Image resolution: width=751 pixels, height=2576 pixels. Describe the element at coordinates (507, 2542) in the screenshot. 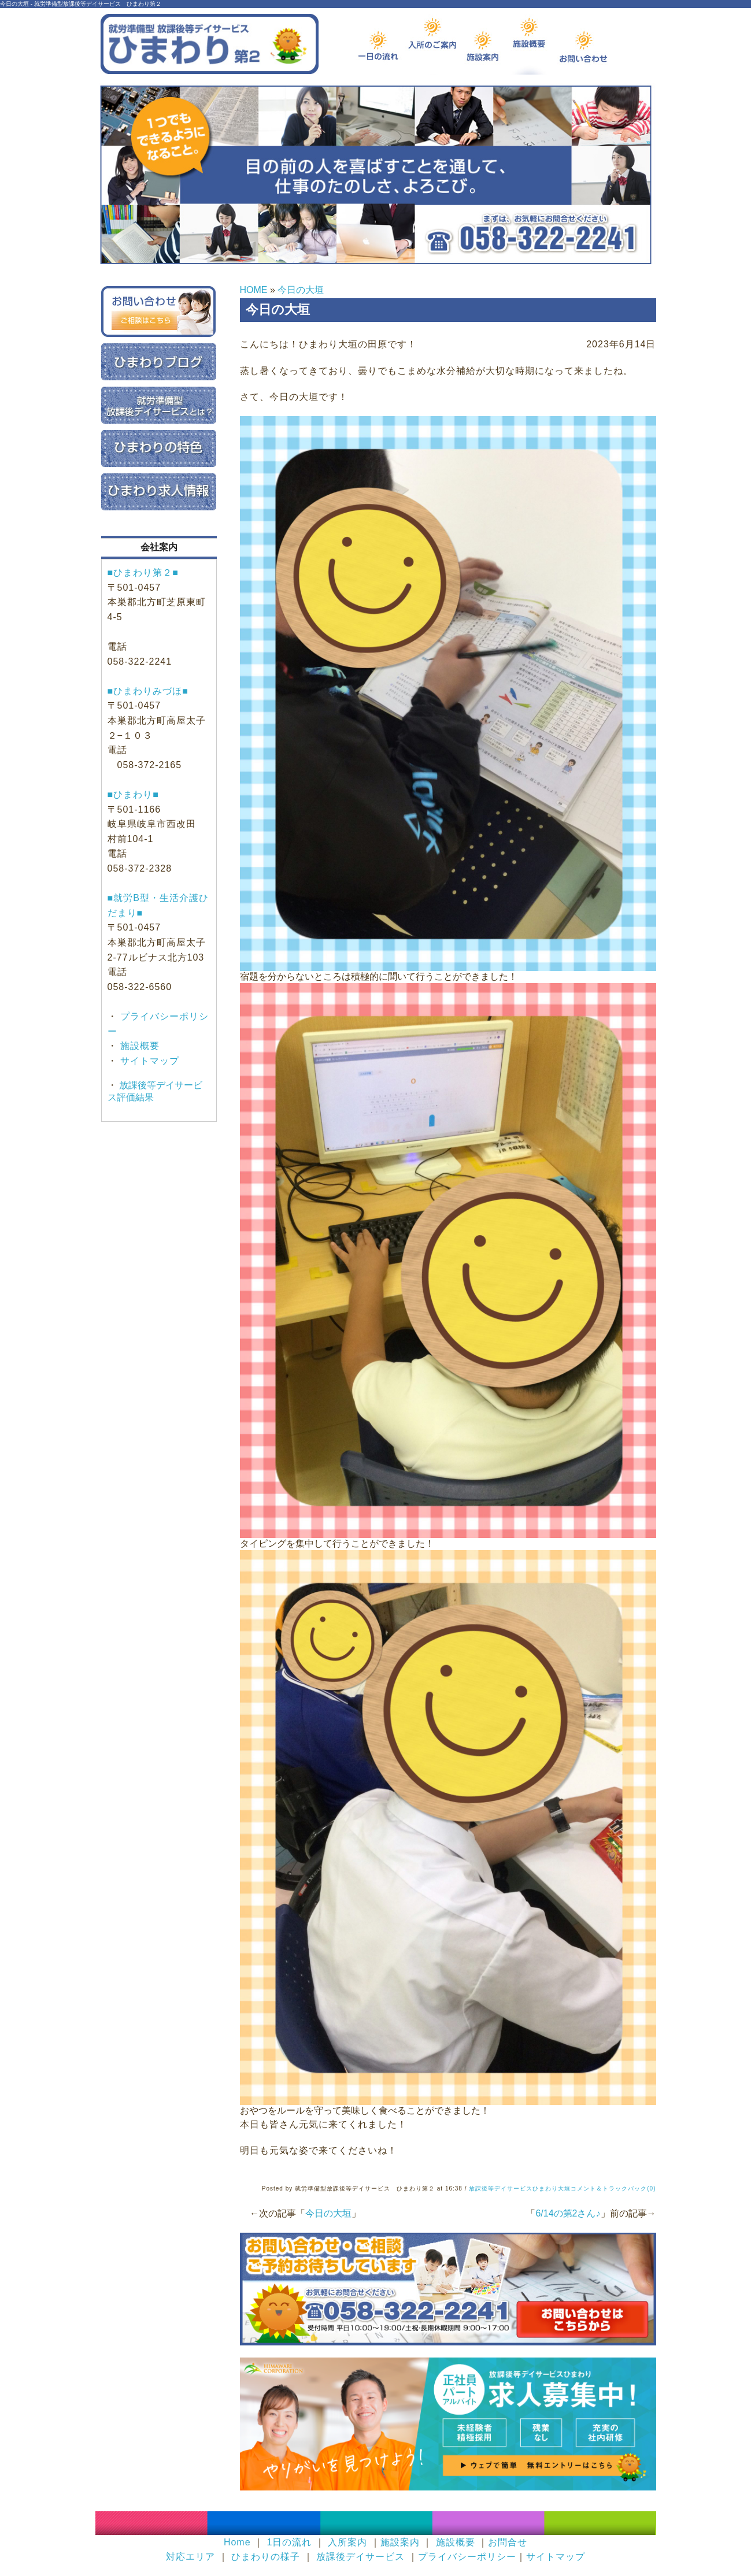

I see `お問合せ` at that location.